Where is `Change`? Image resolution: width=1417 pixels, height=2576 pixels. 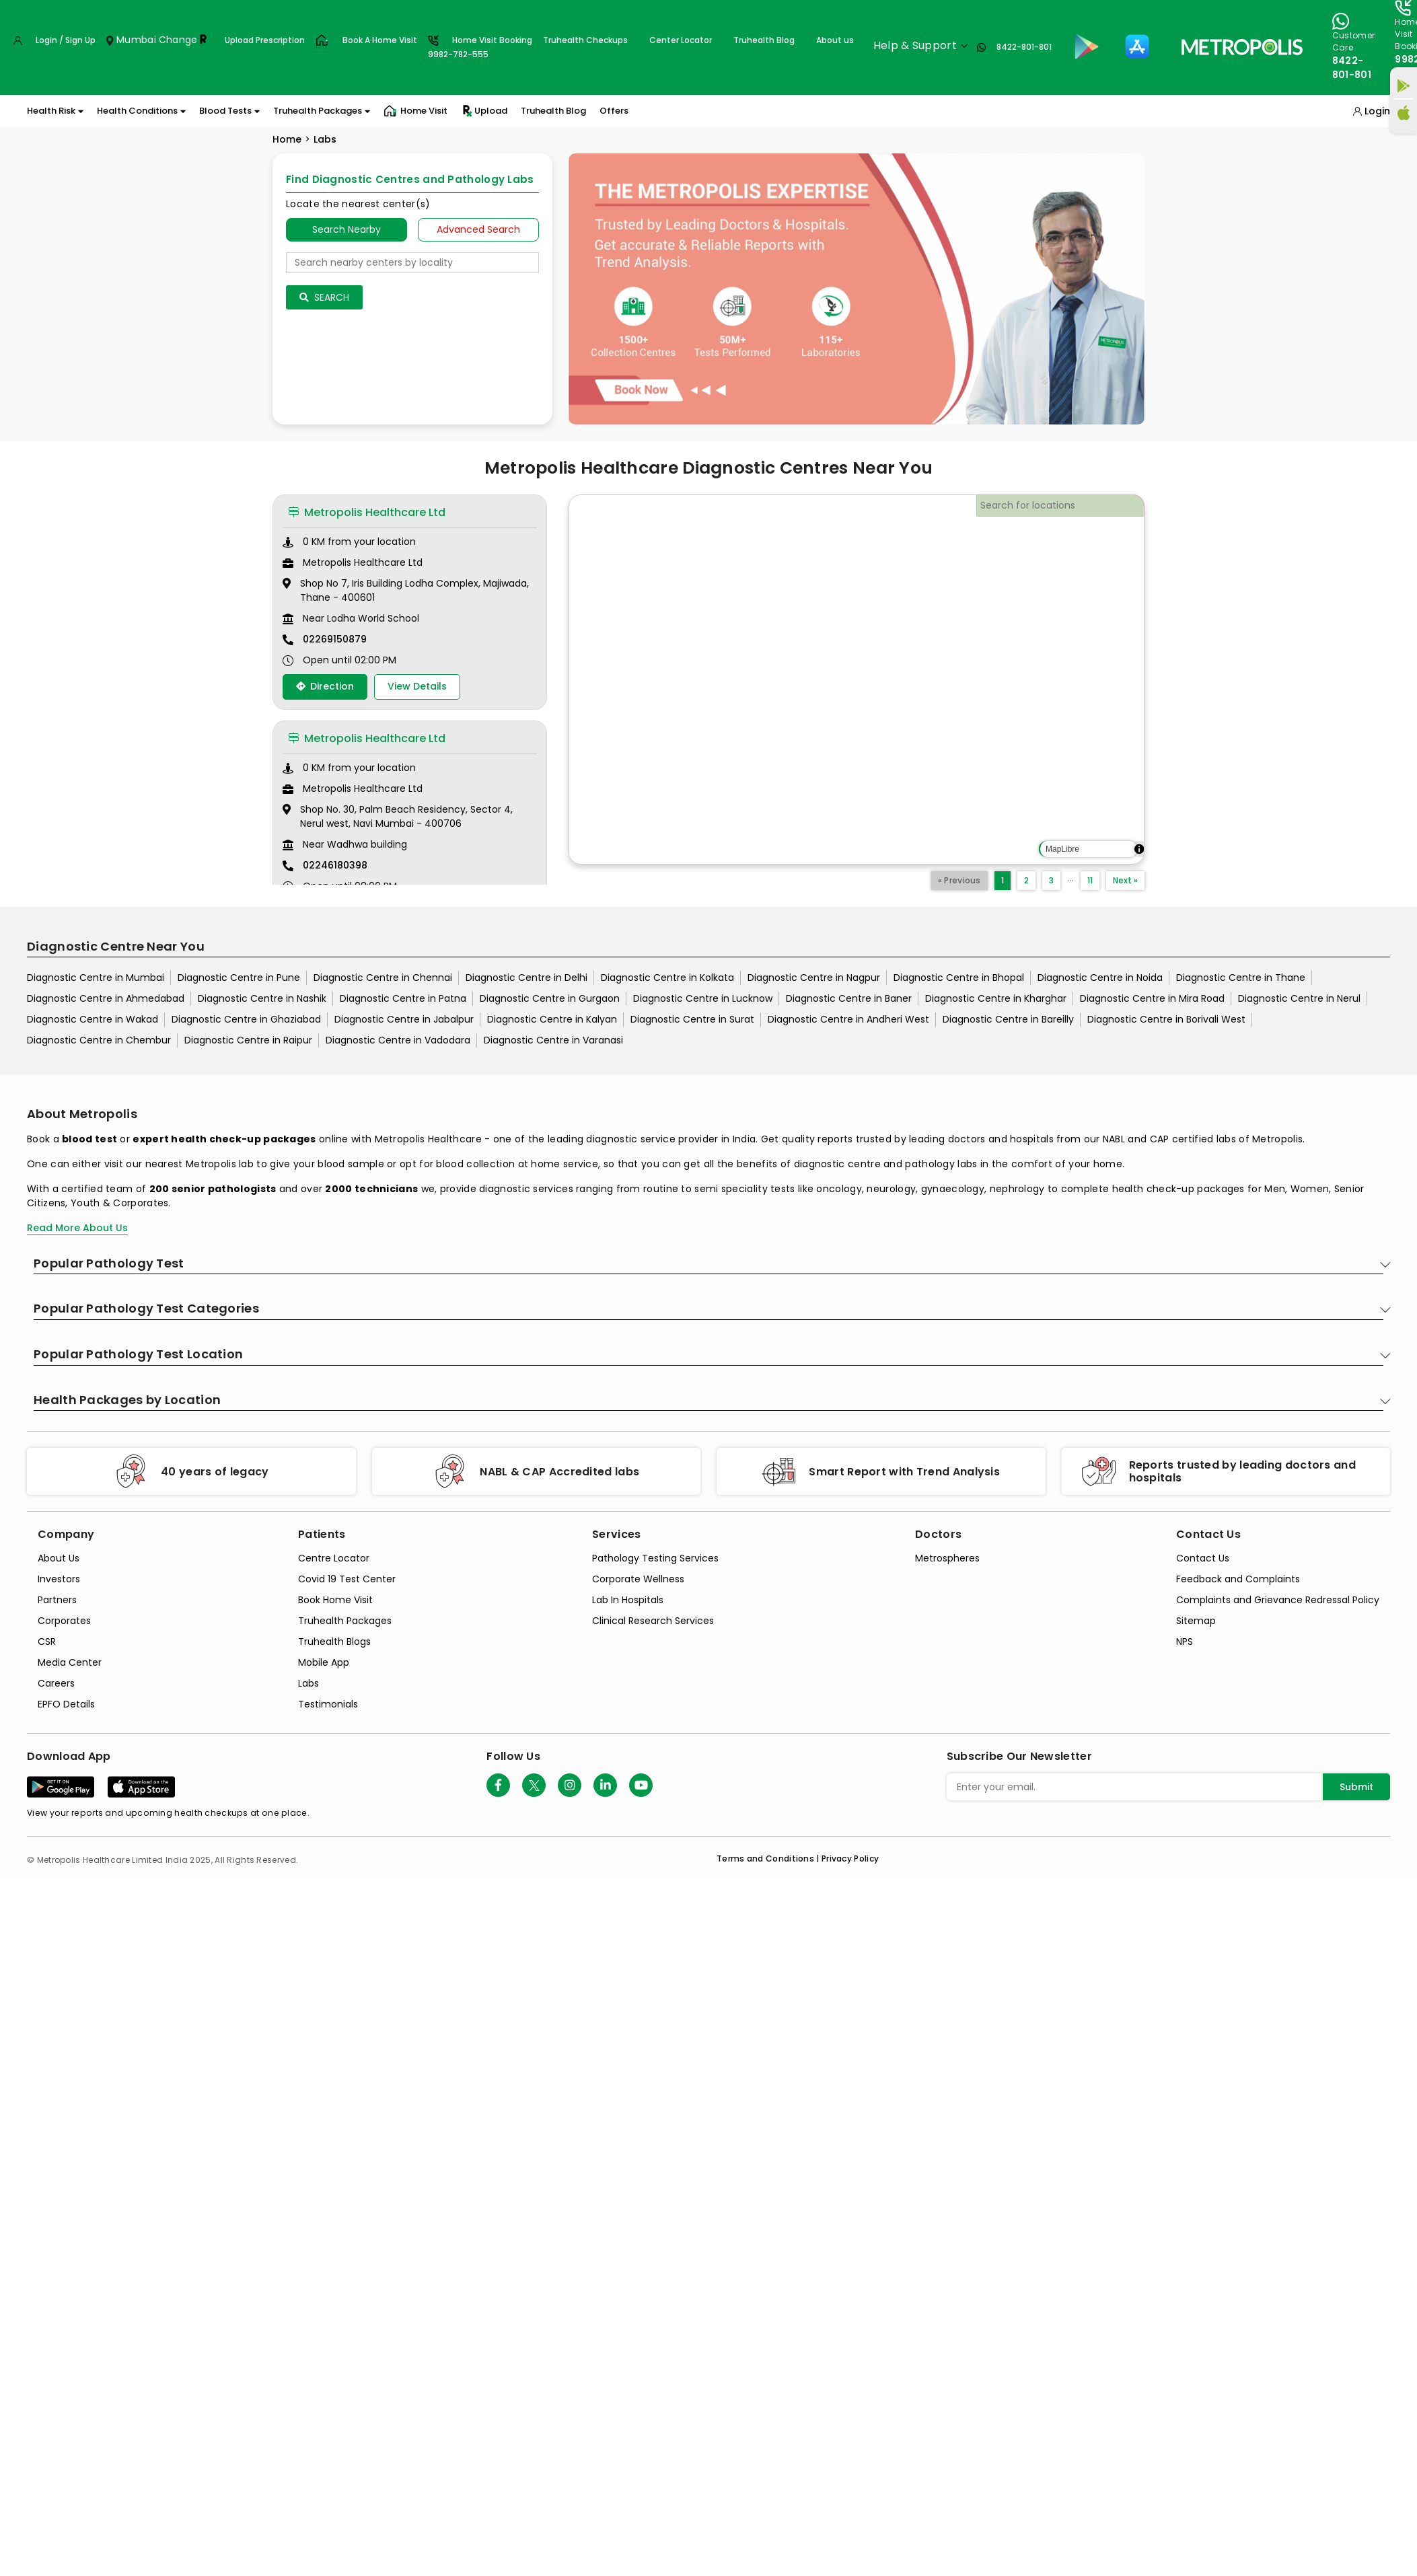
Change is located at coordinates (178, 39).